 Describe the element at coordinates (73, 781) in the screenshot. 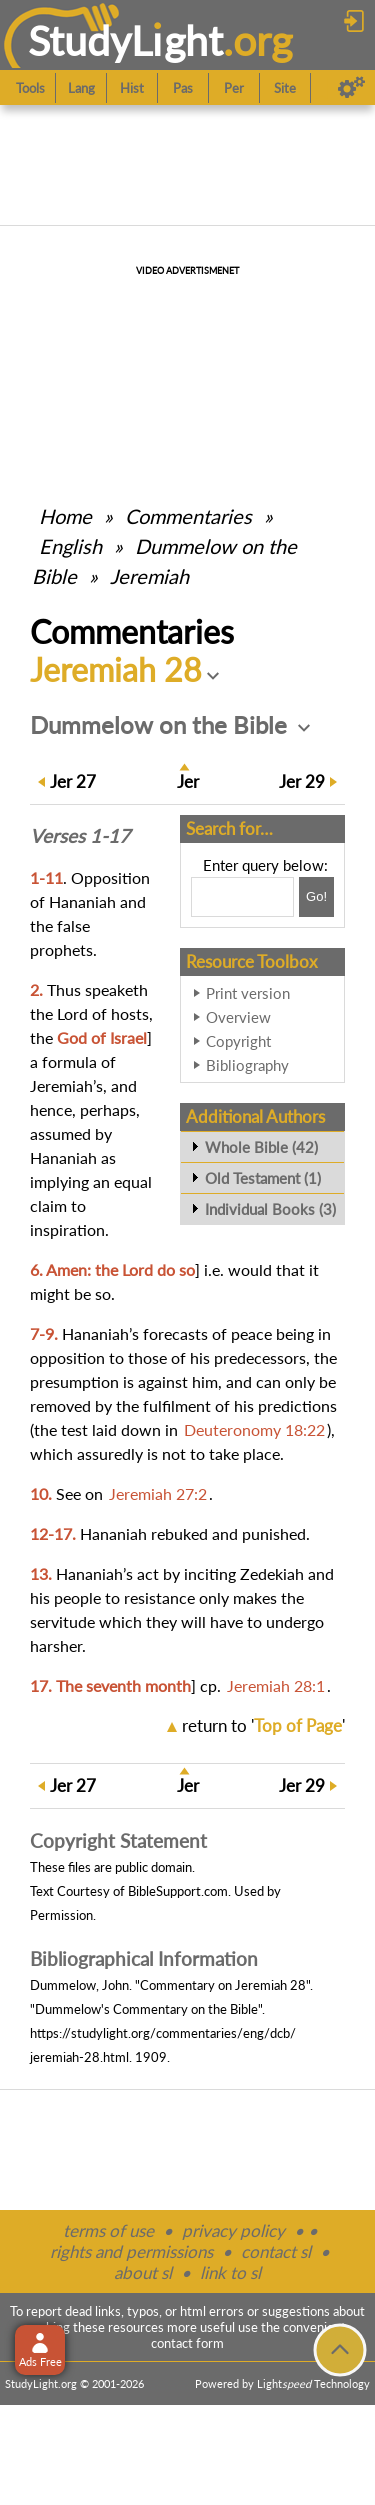

I see `27` at that location.